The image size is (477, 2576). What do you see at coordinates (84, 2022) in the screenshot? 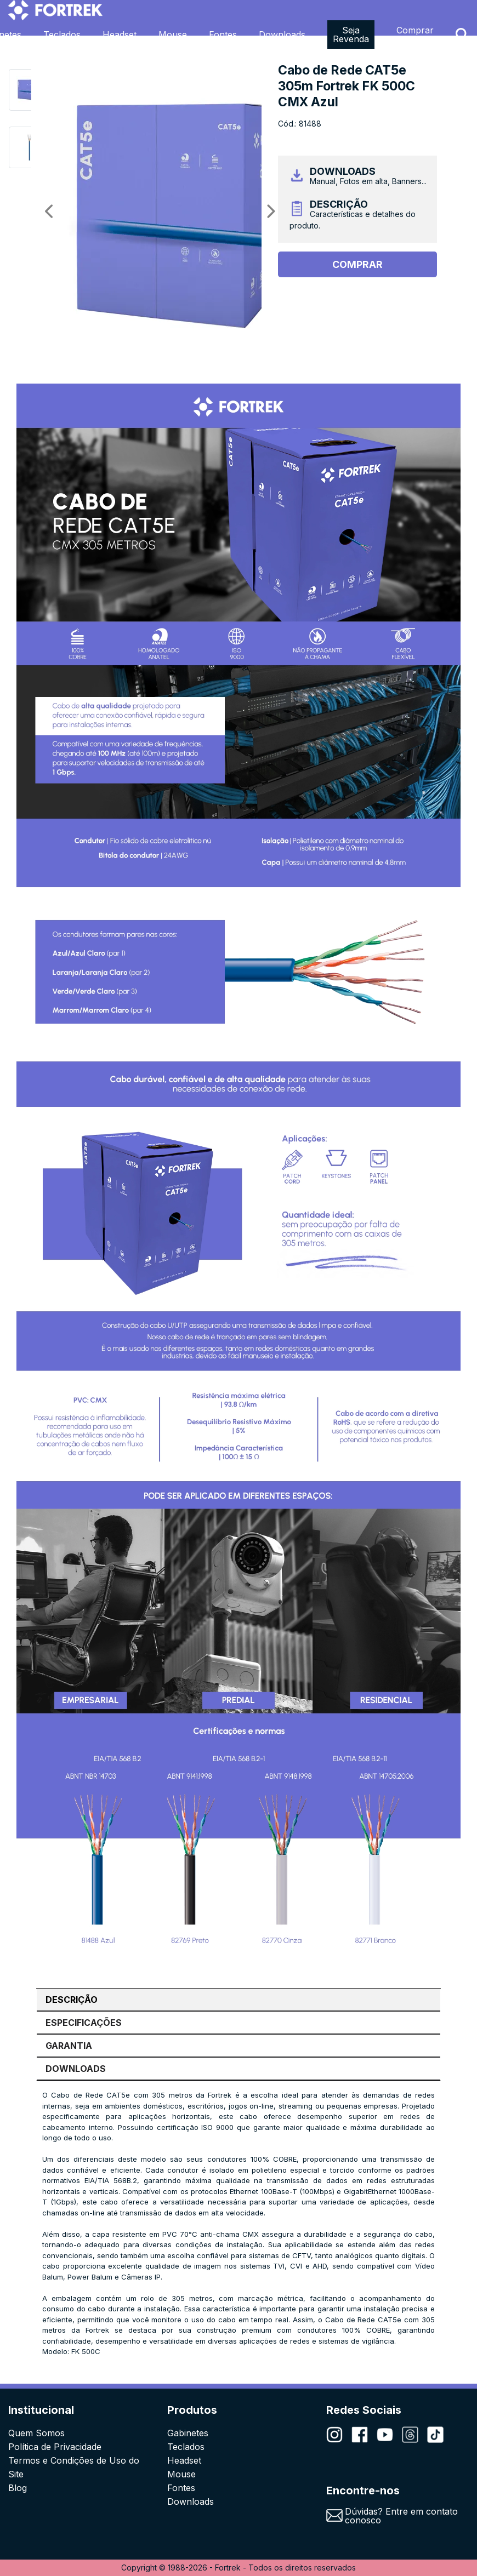
I see `ESPECIFICAÇÕES [tab]` at bounding box center [84, 2022].